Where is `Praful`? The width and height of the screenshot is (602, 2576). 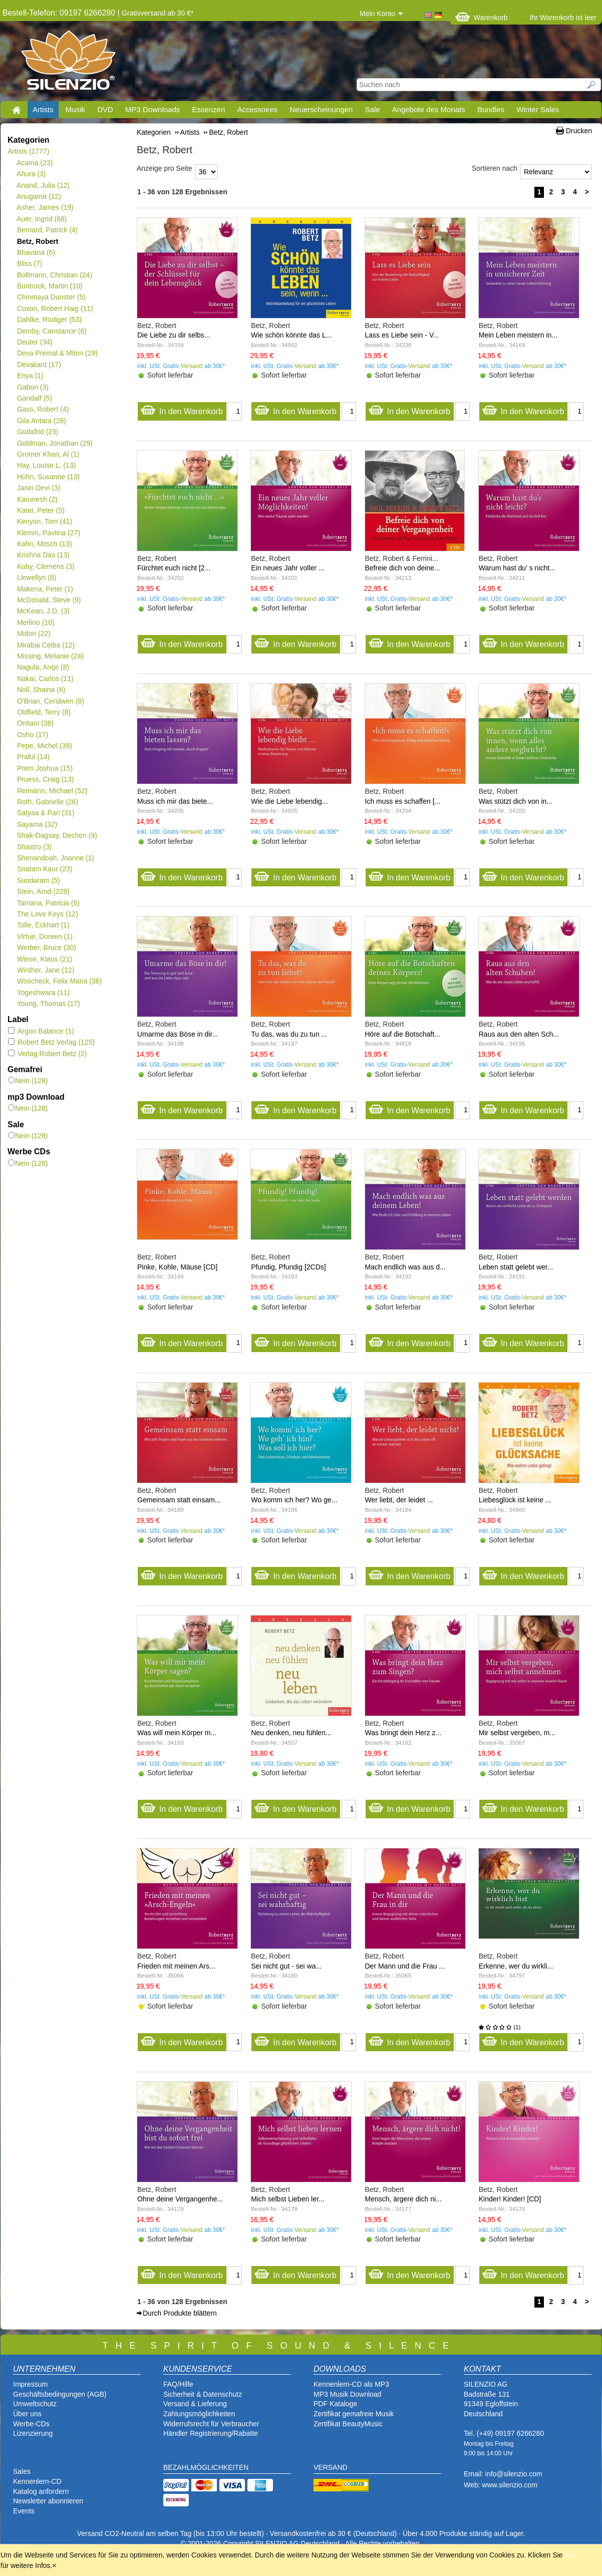
Praful is located at coordinates (33, 757).